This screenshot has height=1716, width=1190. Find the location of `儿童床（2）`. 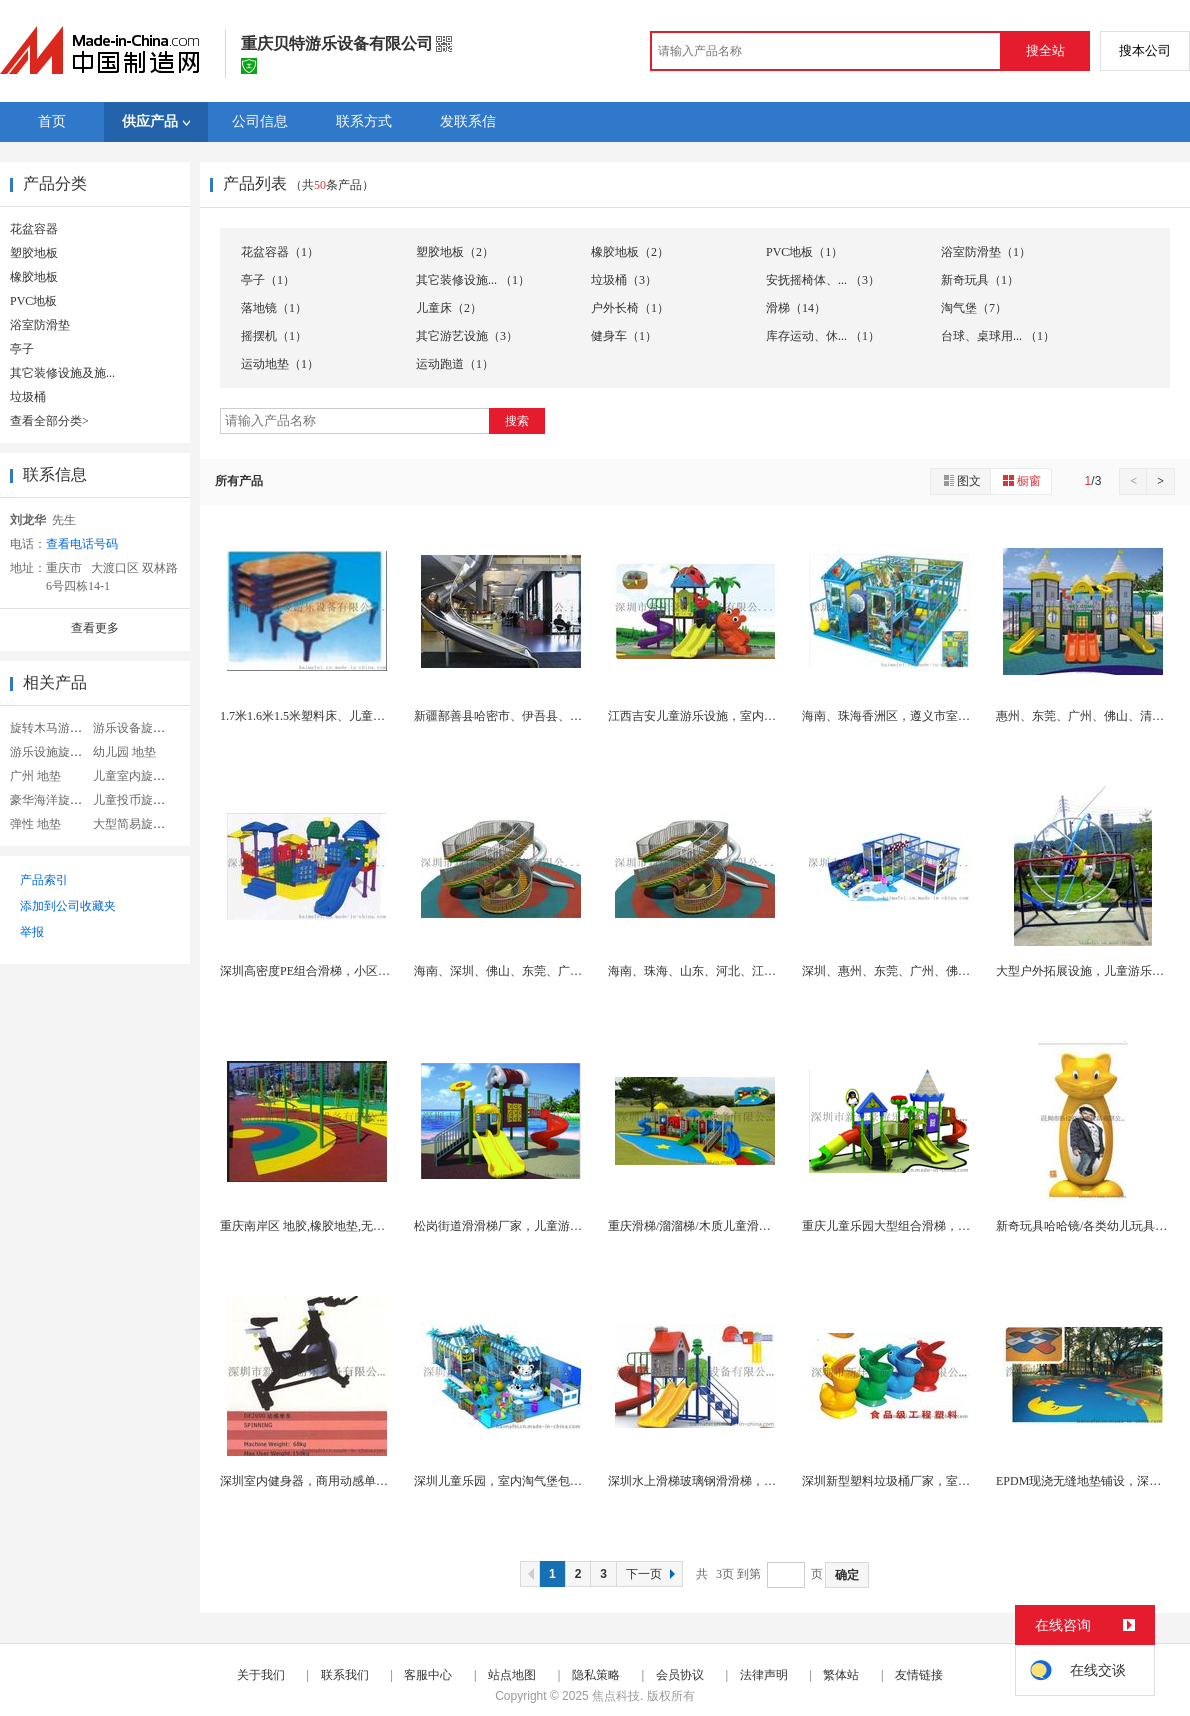

儿童床（2） is located at coordinates (449, 308).